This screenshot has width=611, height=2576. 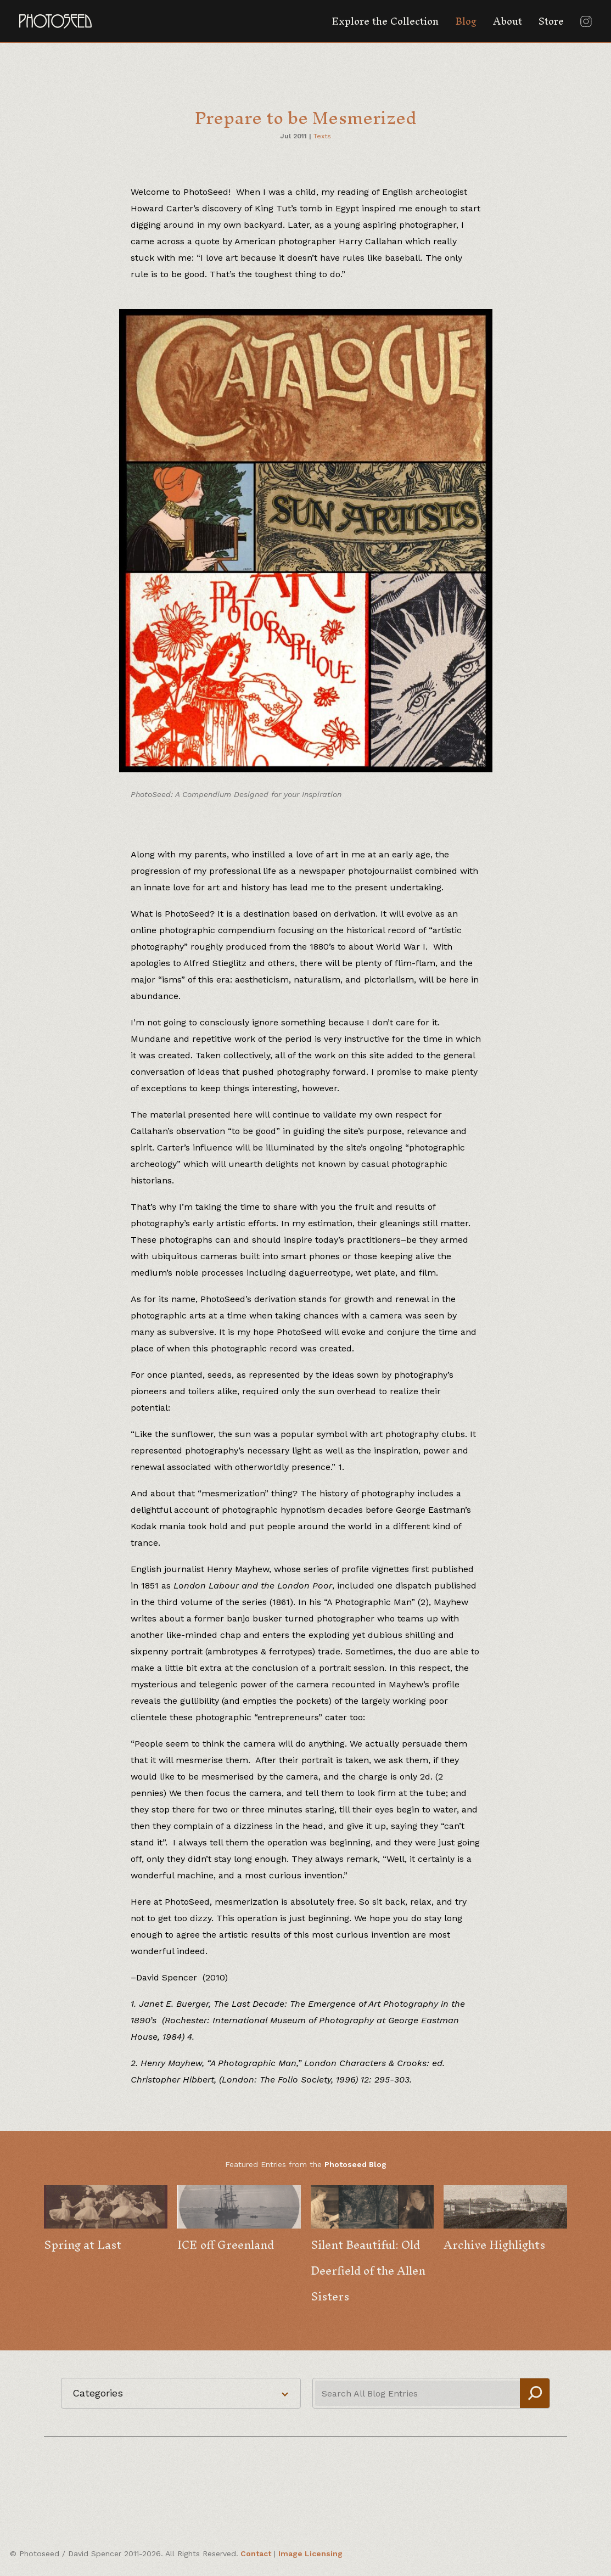 What do you see at coordinates (385, 21) in the screenshot?
I see `Explore the Collection` at bounding box center [385, 21].